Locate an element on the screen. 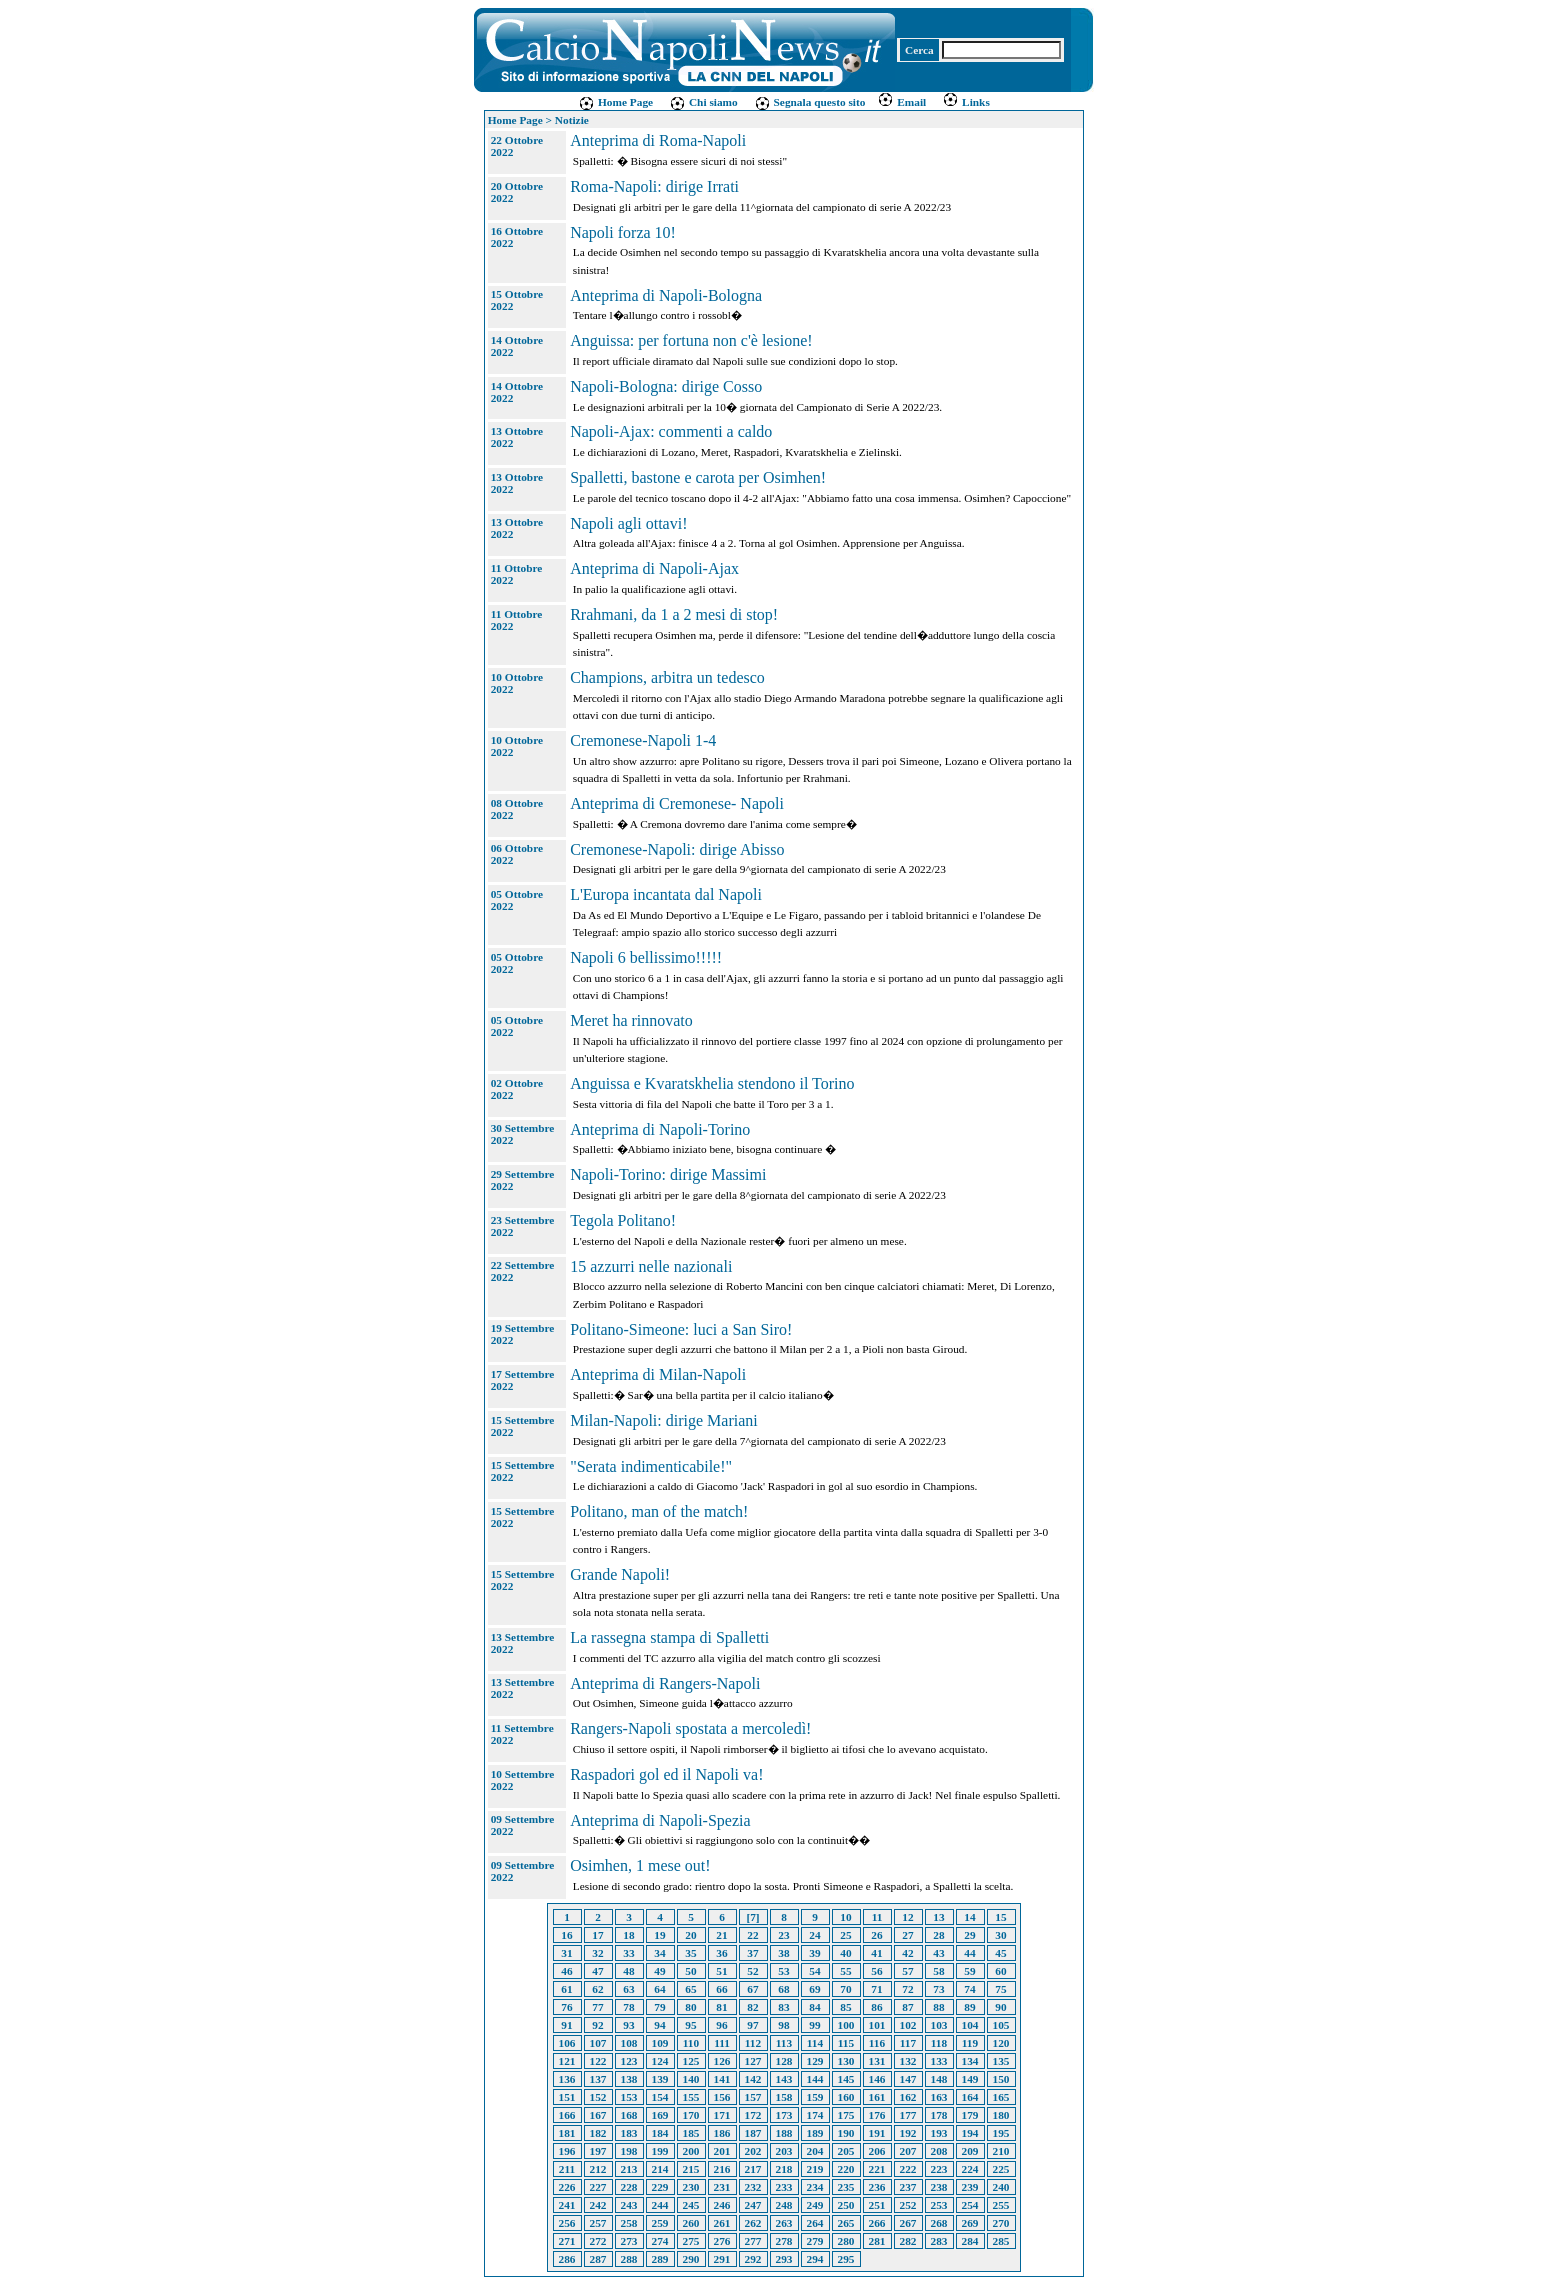 The width and height of the screenshot is (1568, 2285). 155 is located at coordinates (691, 2097).